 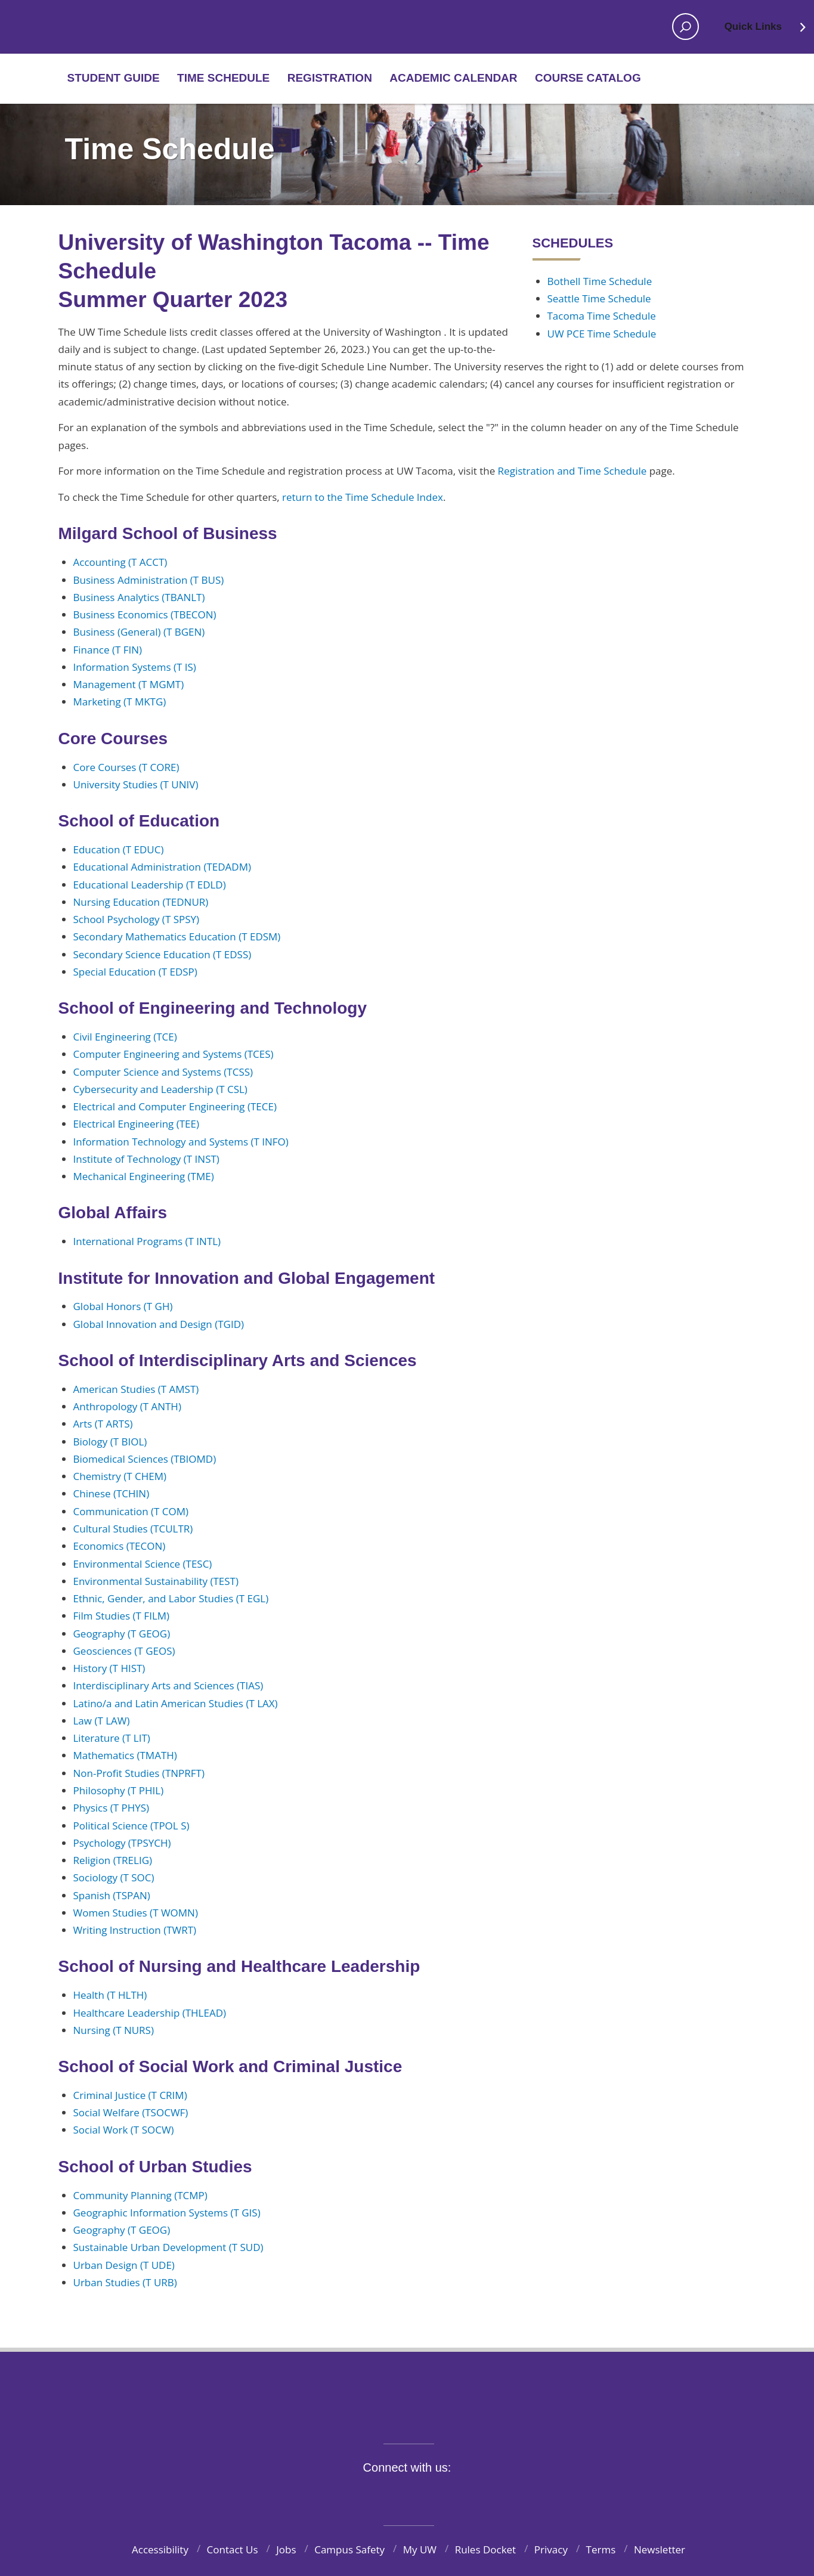 What do you see at coordinates (128, 684) in the screenshot?
I see `Management (T MGMT)` at bounding box center [128, 684].